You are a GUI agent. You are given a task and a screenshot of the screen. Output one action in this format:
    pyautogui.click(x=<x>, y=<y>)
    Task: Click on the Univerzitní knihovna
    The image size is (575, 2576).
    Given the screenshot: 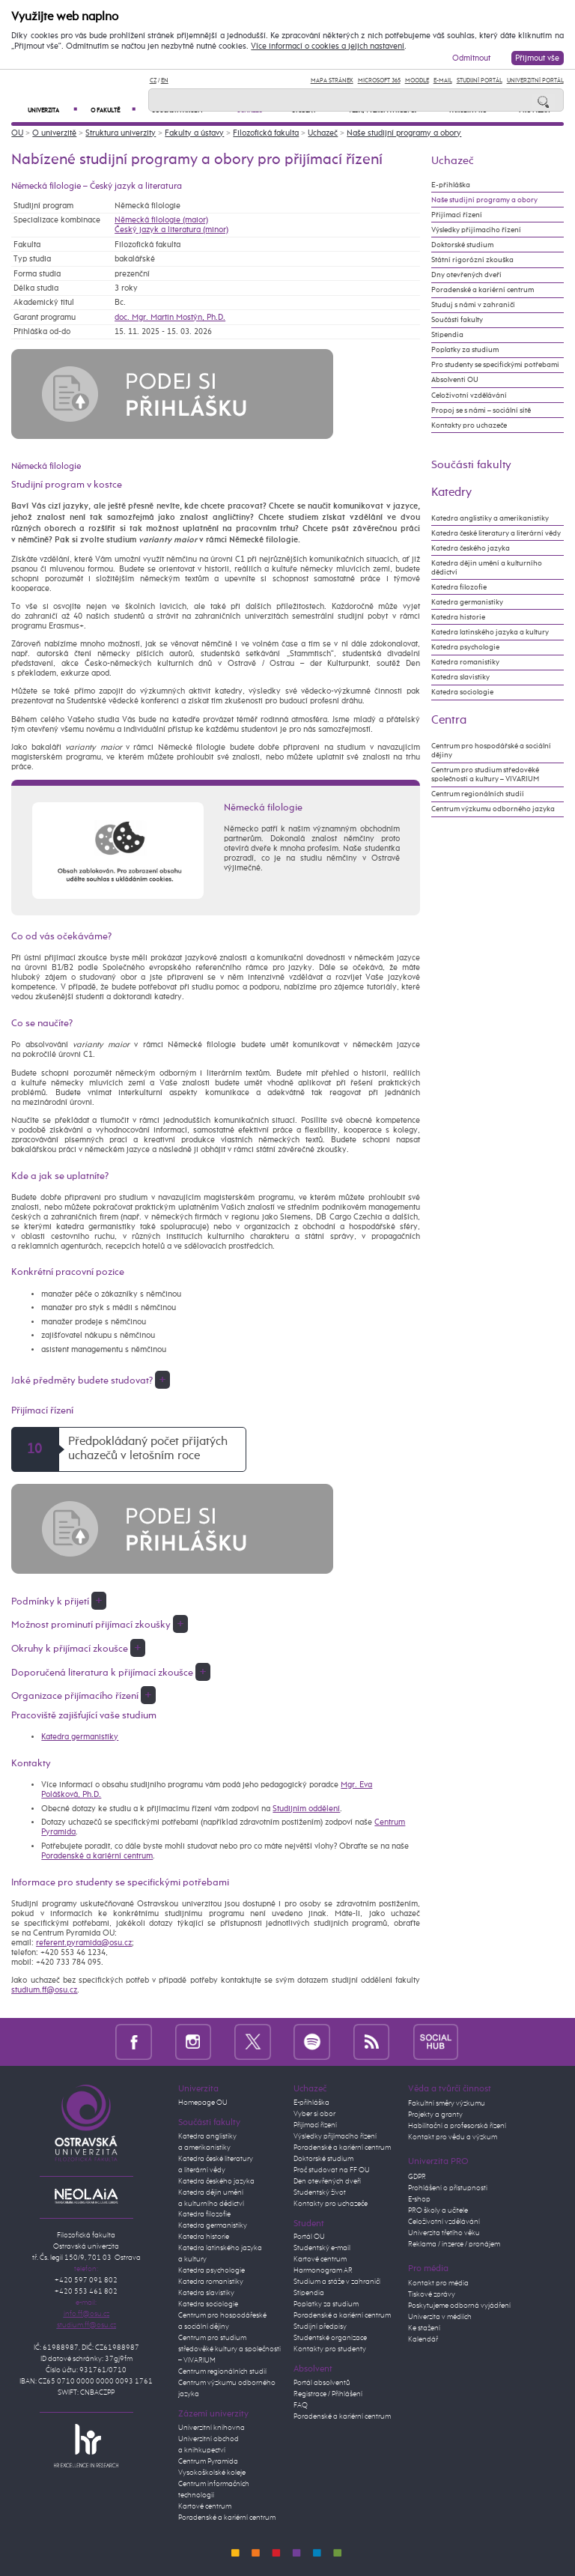 What is the action you would take?
    pyautogui.click(x=211, y=2427)
    